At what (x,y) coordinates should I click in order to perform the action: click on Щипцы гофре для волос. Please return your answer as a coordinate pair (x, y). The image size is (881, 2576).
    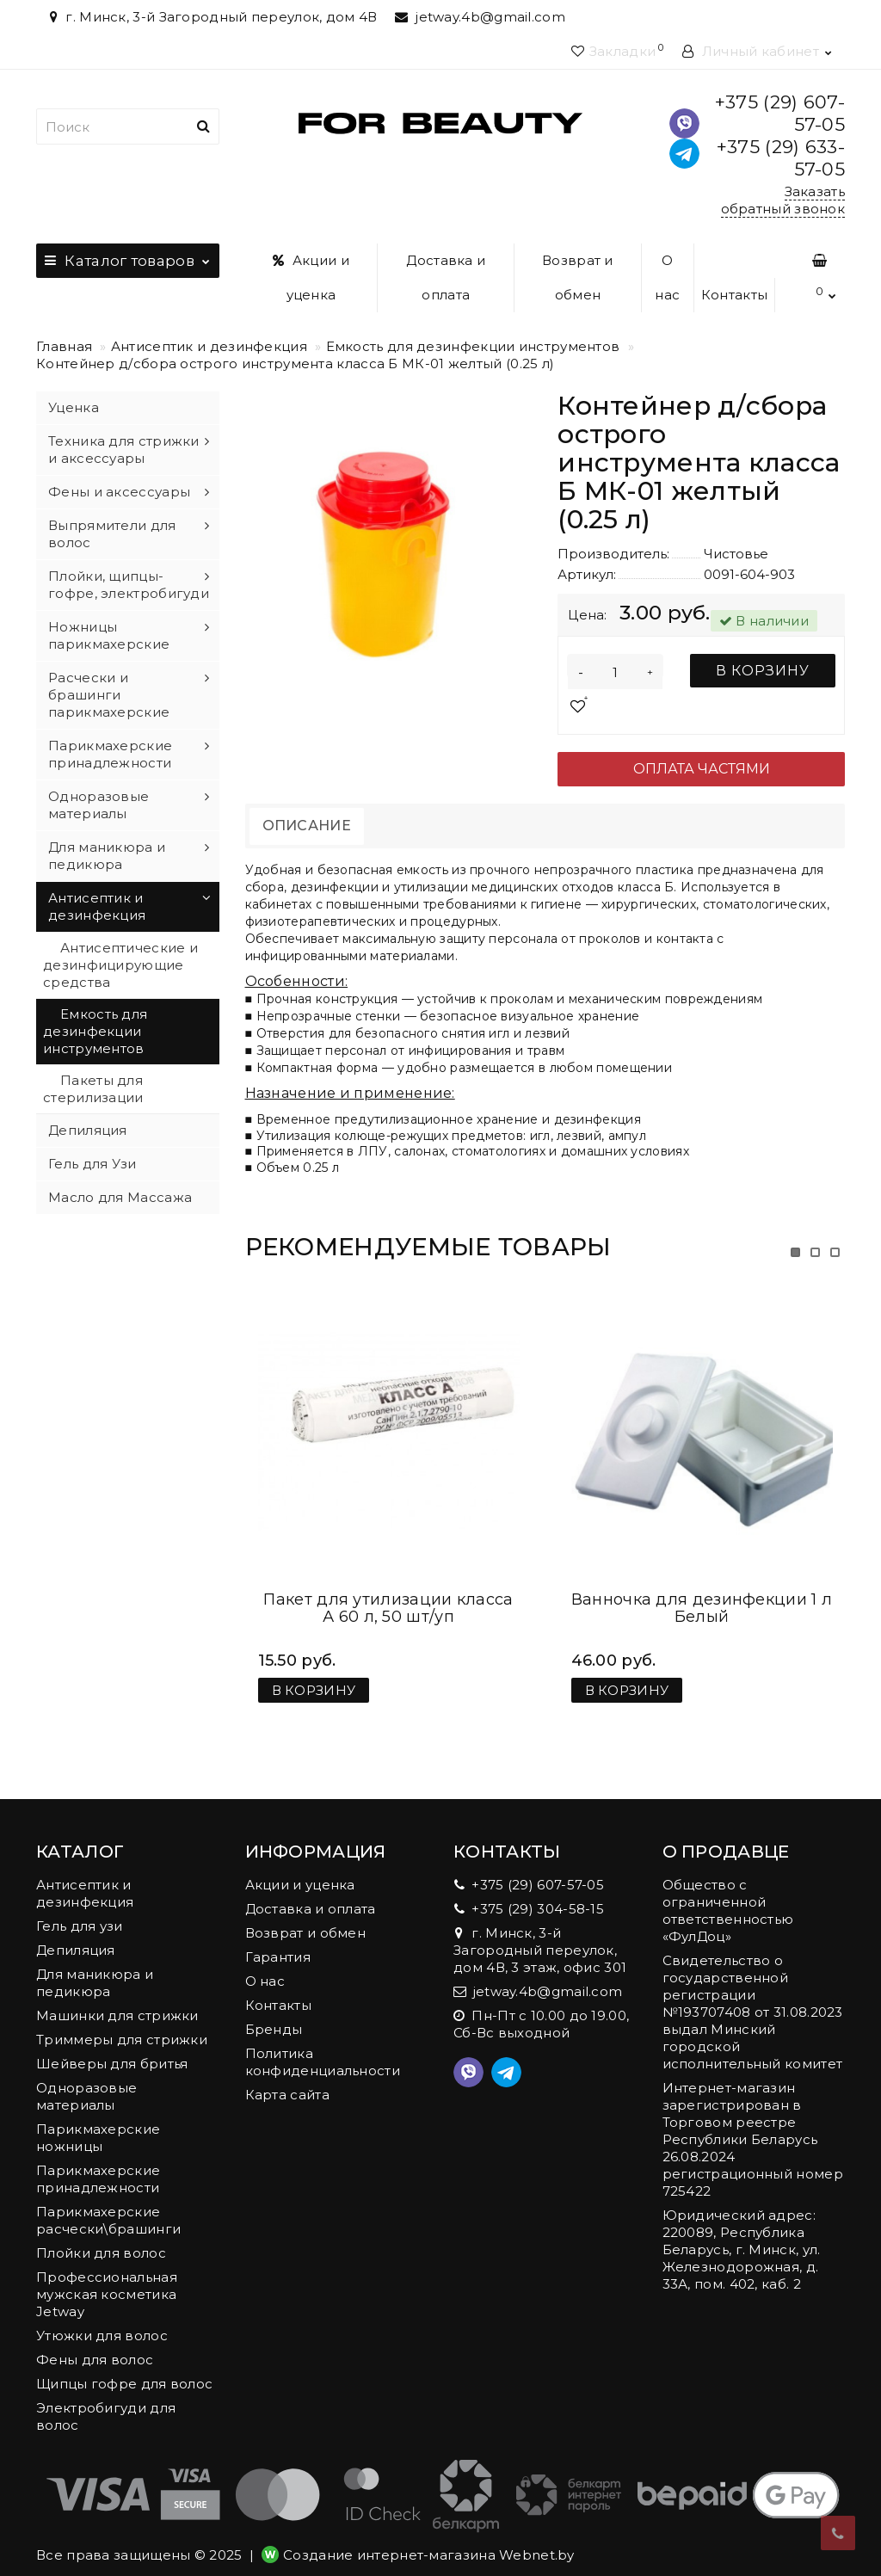
    Looking at the image, I should click on (124, 2366).